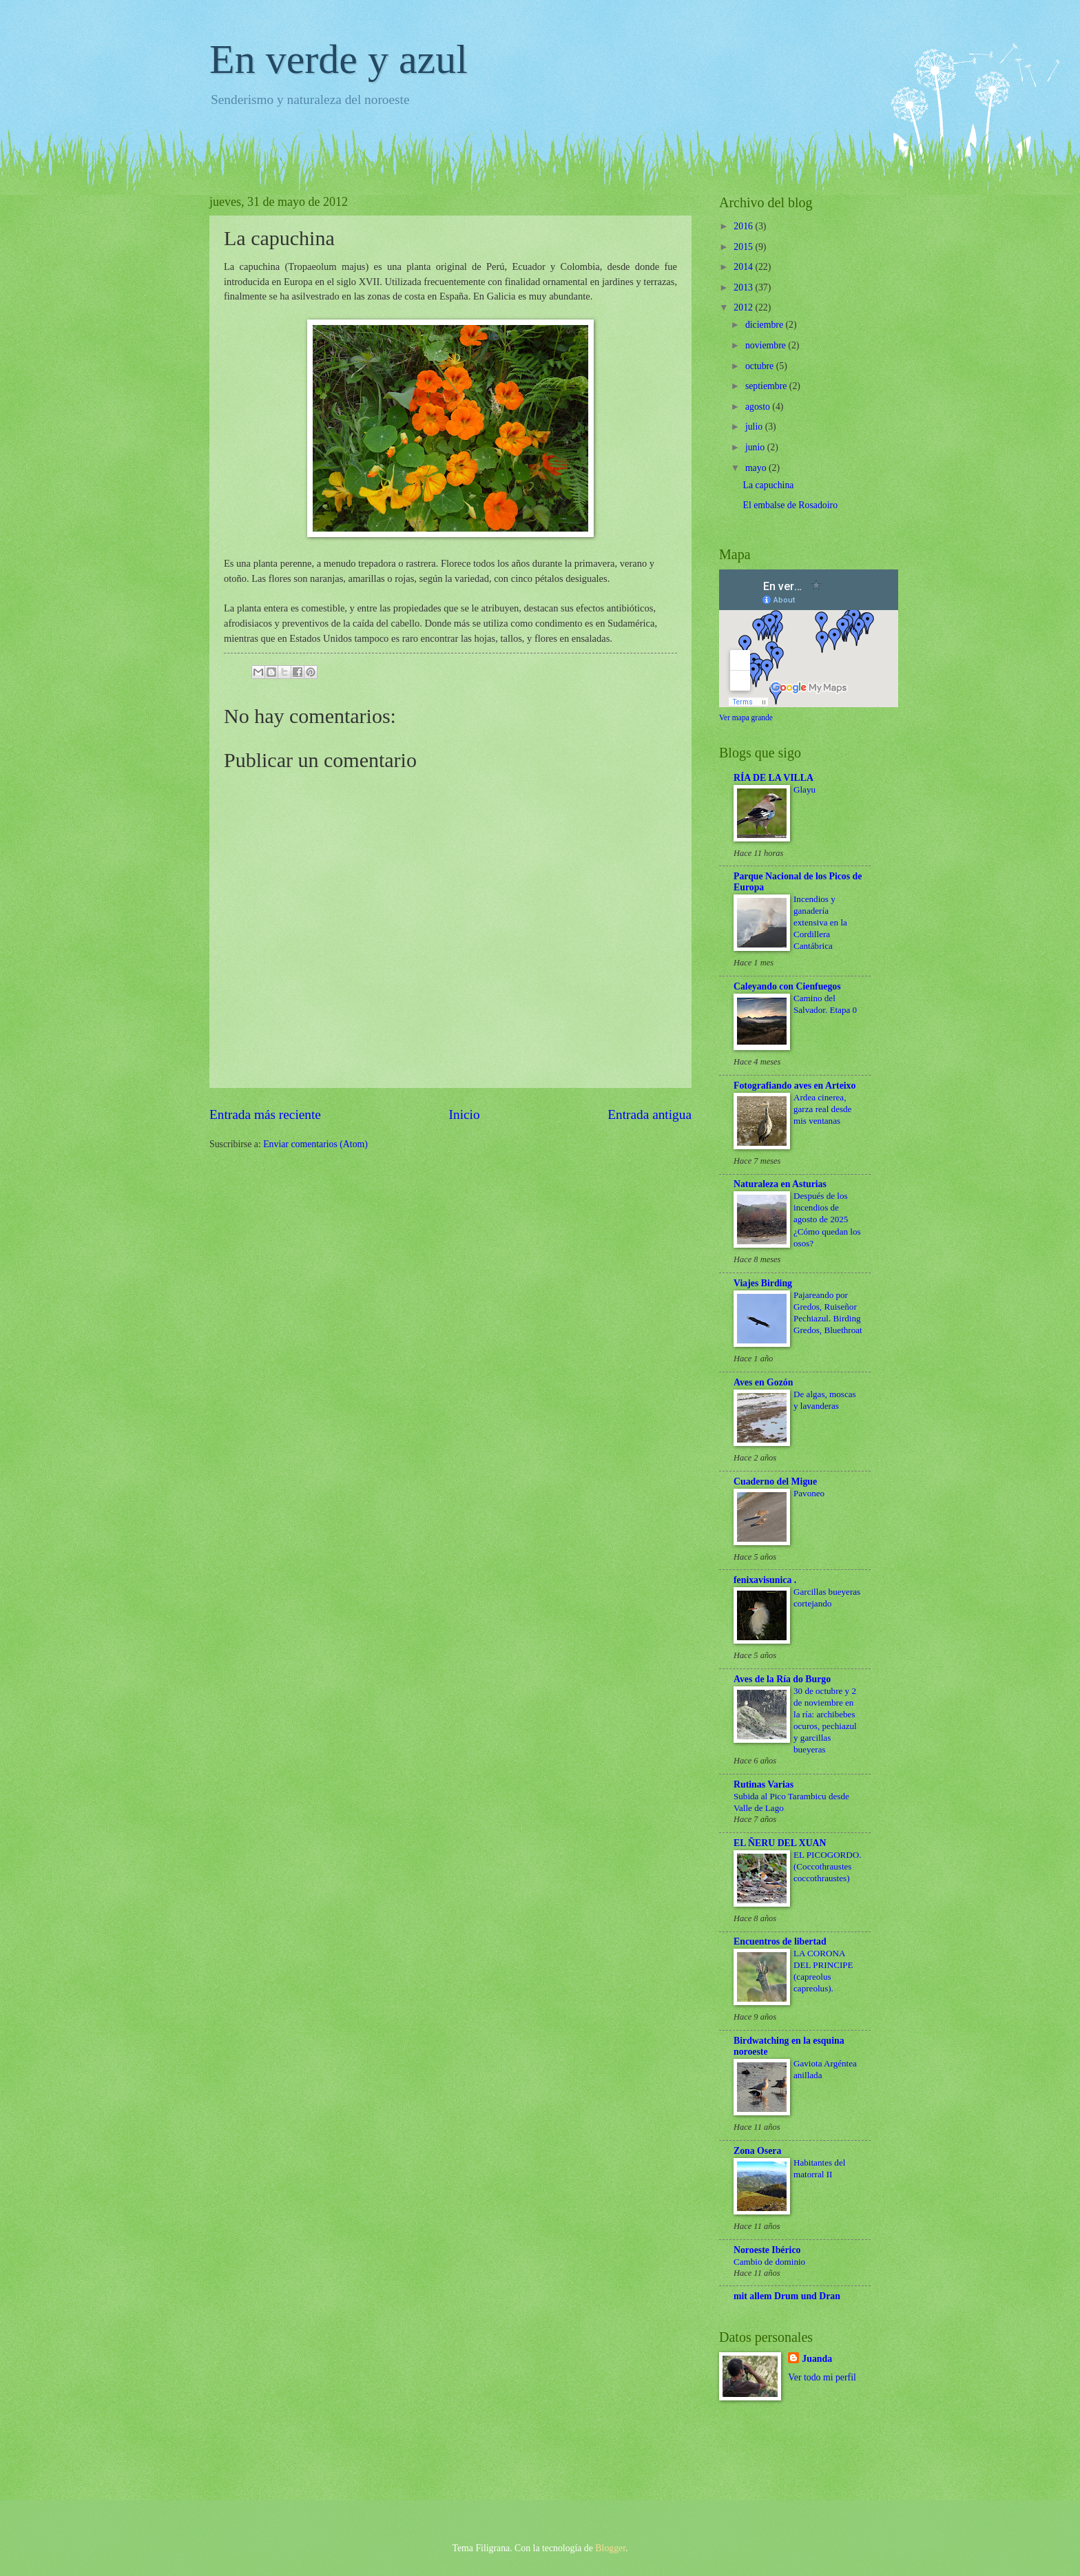 The width and height of the screenshot is (1080, 2576). I want to click on Juanda, so click(817, 2359).